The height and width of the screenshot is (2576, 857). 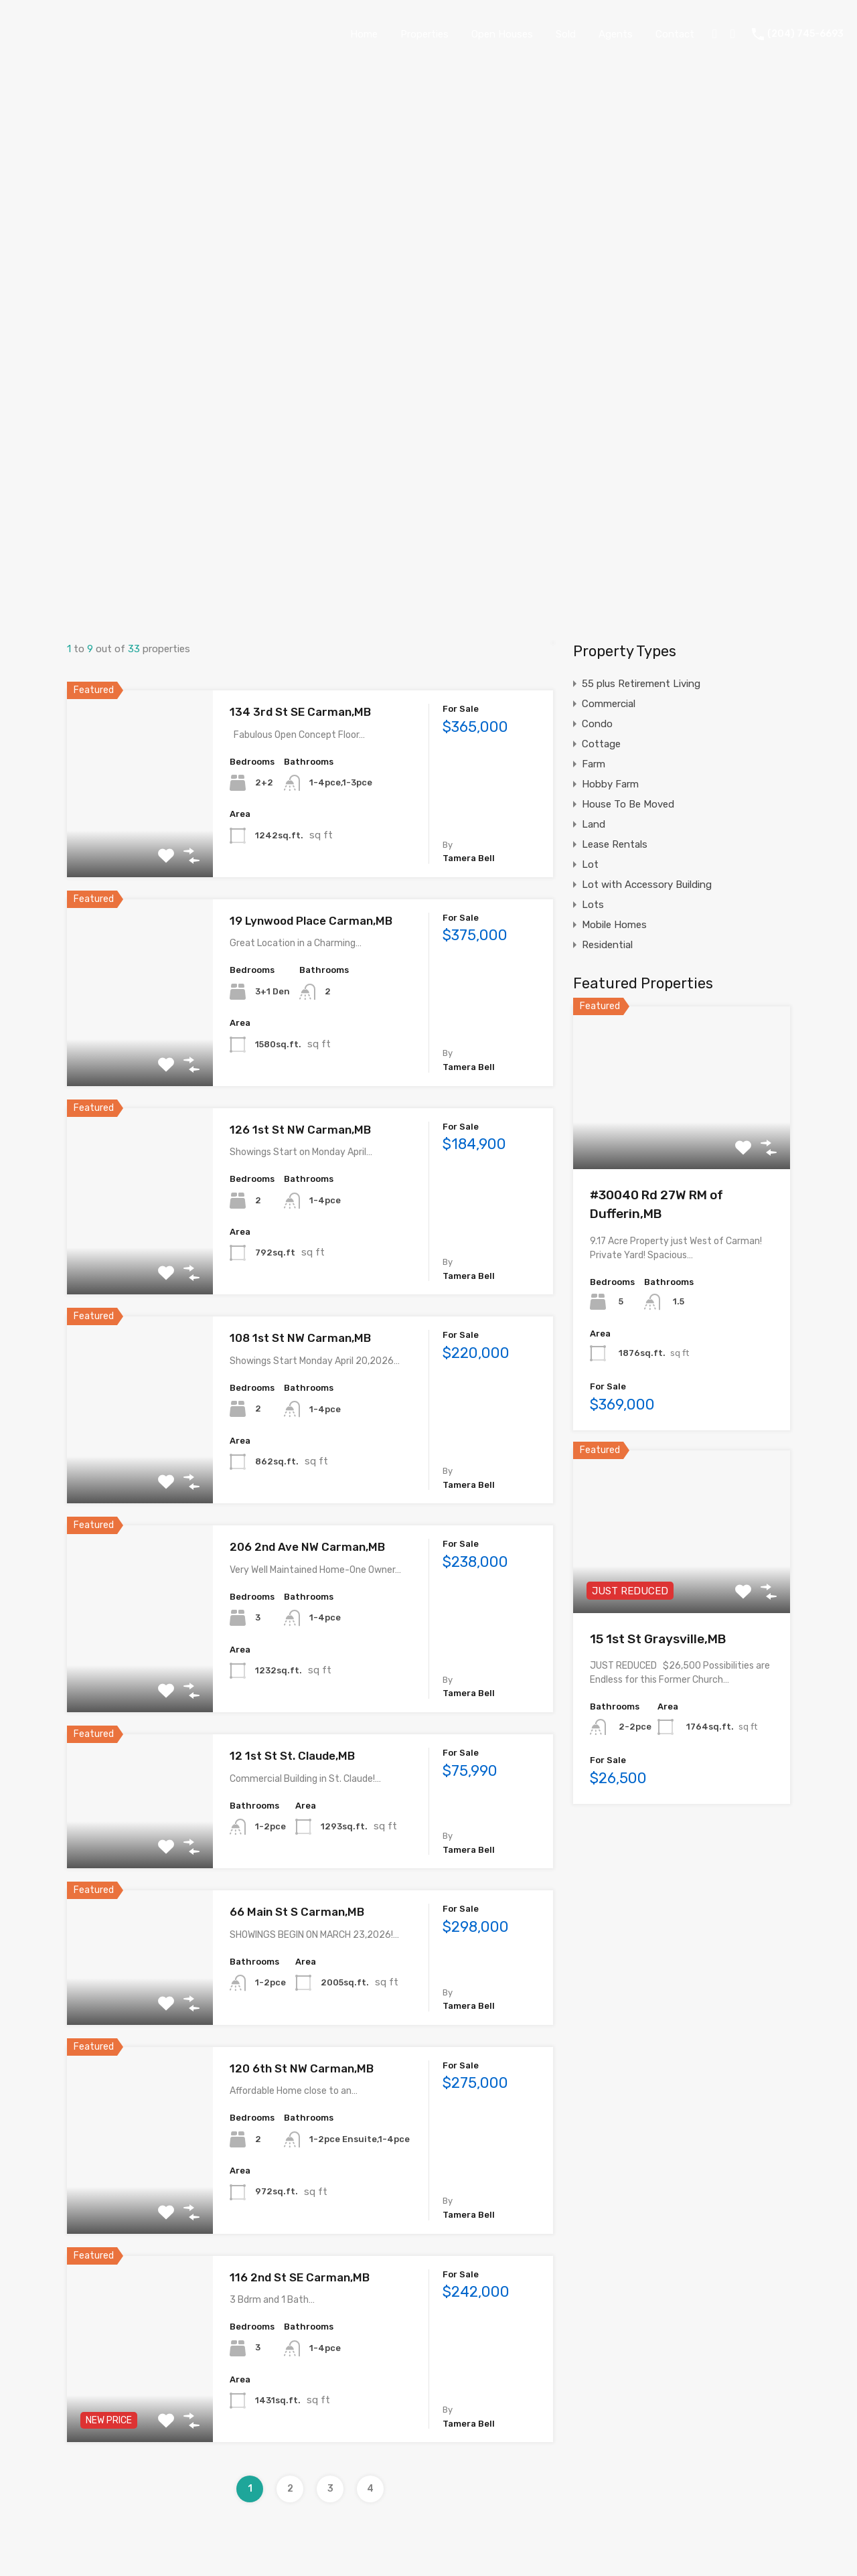 I want to click on Land, so click(x=593, y=824).